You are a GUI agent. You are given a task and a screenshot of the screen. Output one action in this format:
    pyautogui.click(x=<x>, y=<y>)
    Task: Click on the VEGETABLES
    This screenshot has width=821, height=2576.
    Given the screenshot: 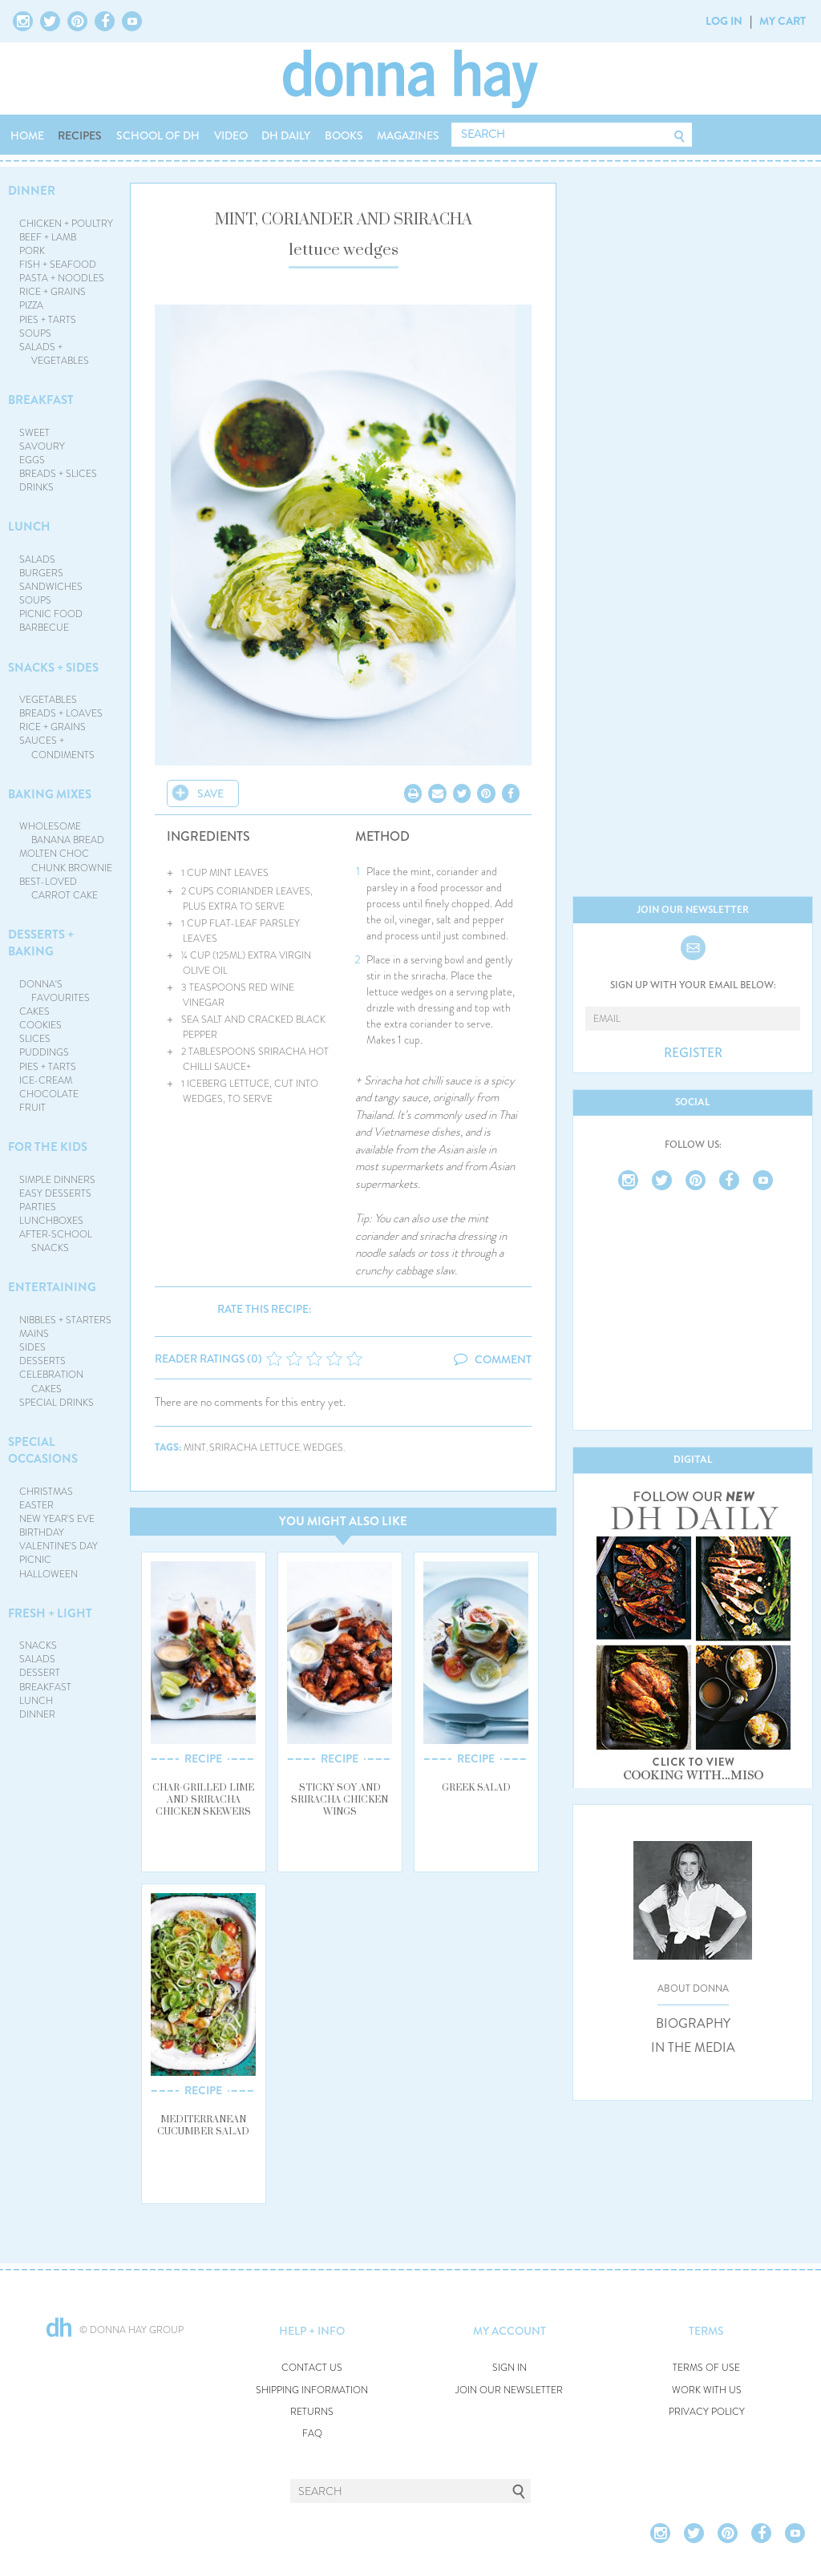 What is the action you would take?
    pyautogui.click(x=48, y=699)
    